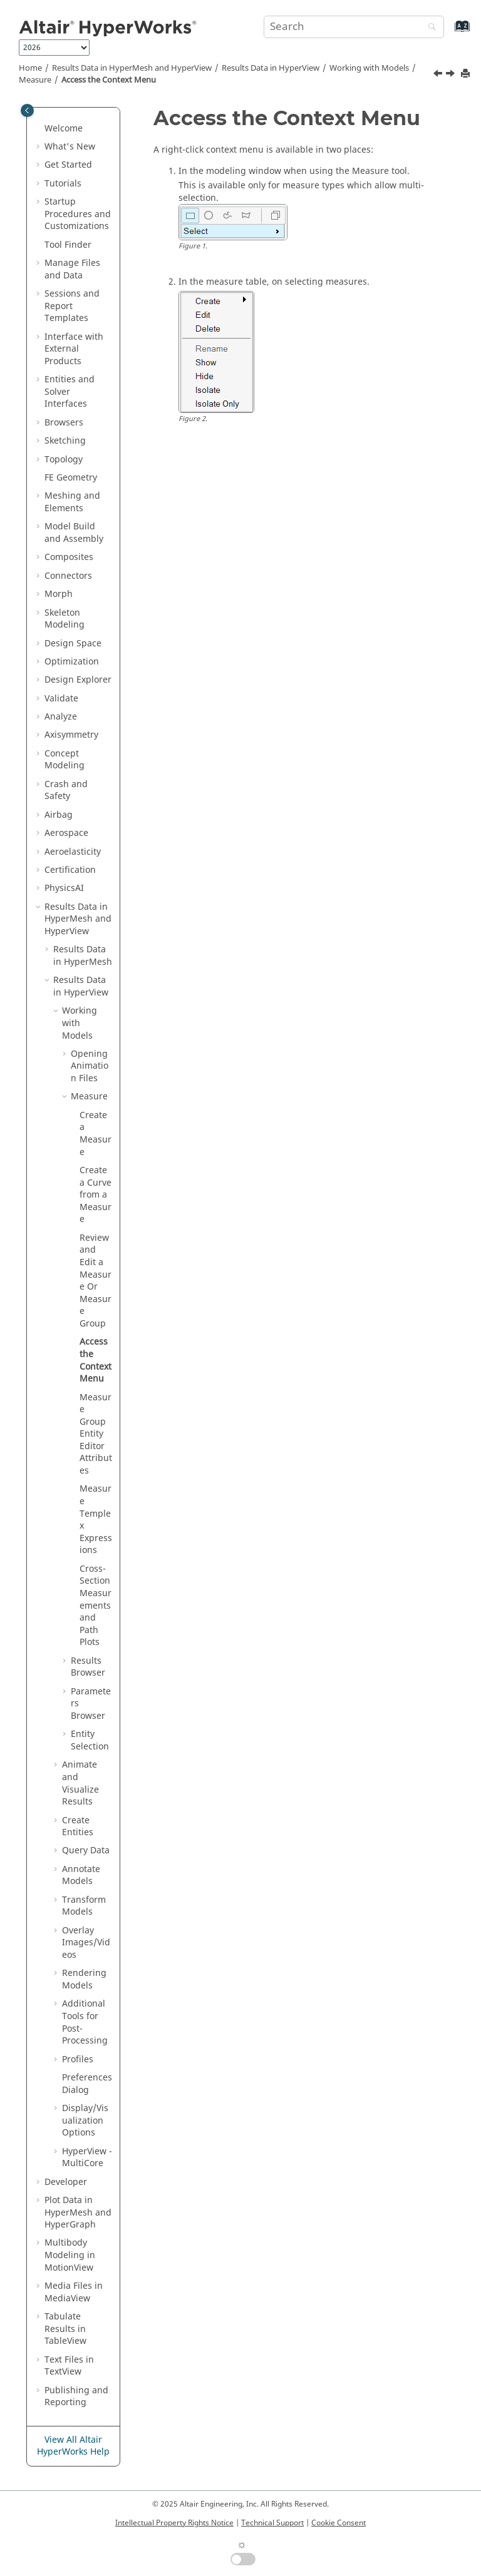 Image resolution: width=481 pixels, height=2576 pixels. I want to click on Create Entities, so click(77, 1827).